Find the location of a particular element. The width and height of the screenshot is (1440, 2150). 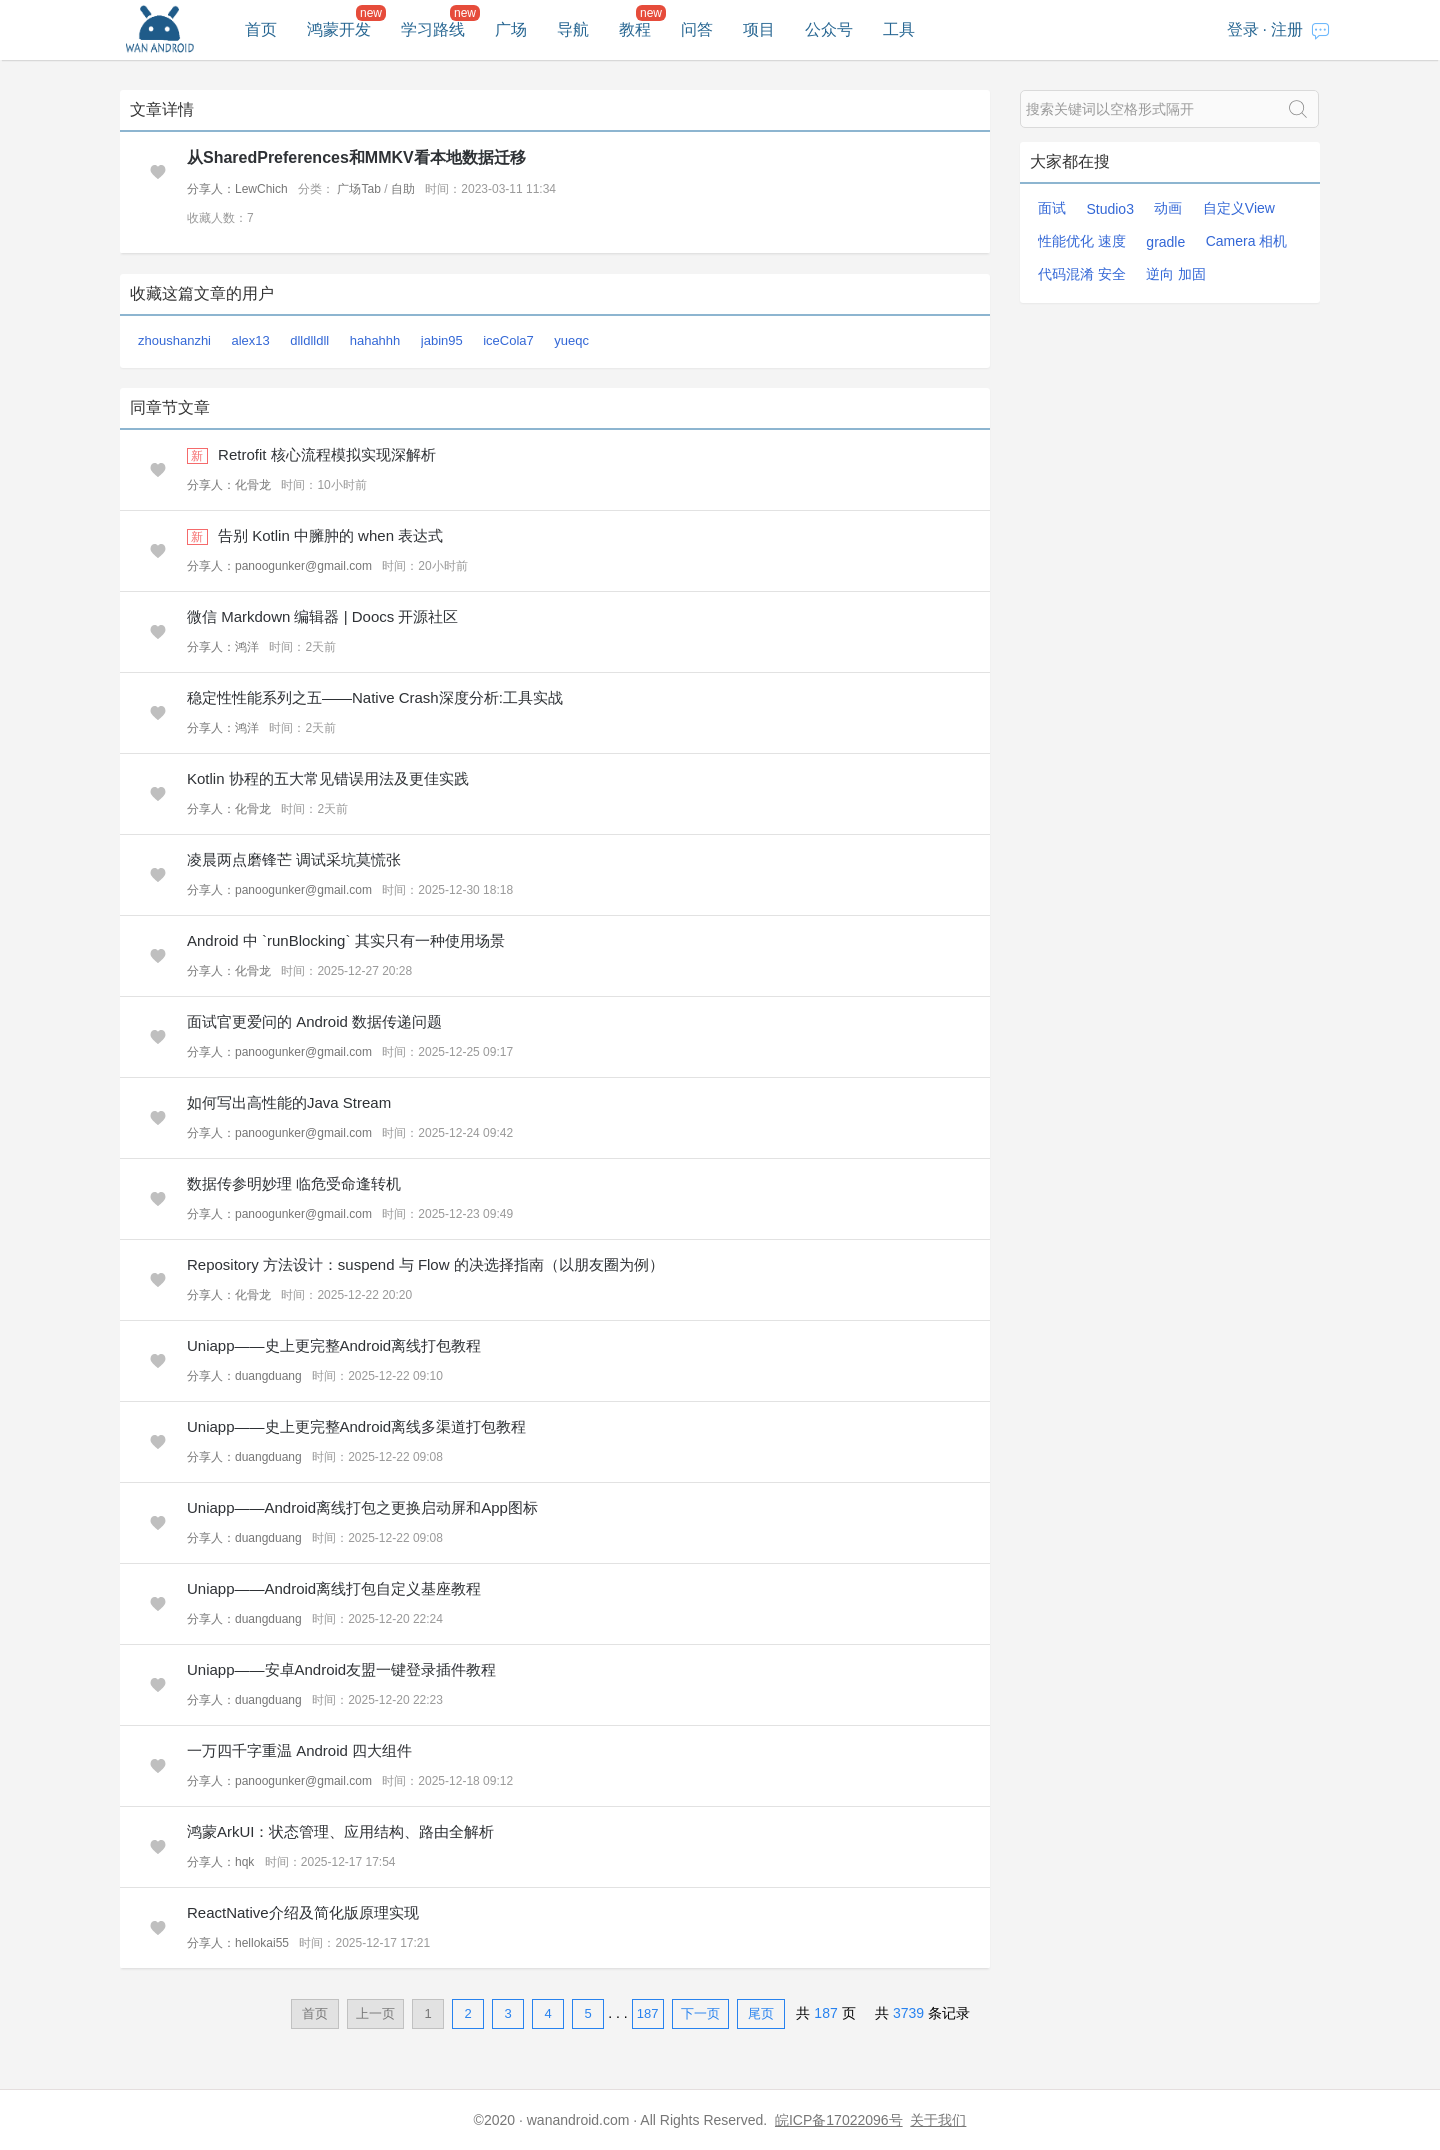

首页 is located at coordinates (261, 29).